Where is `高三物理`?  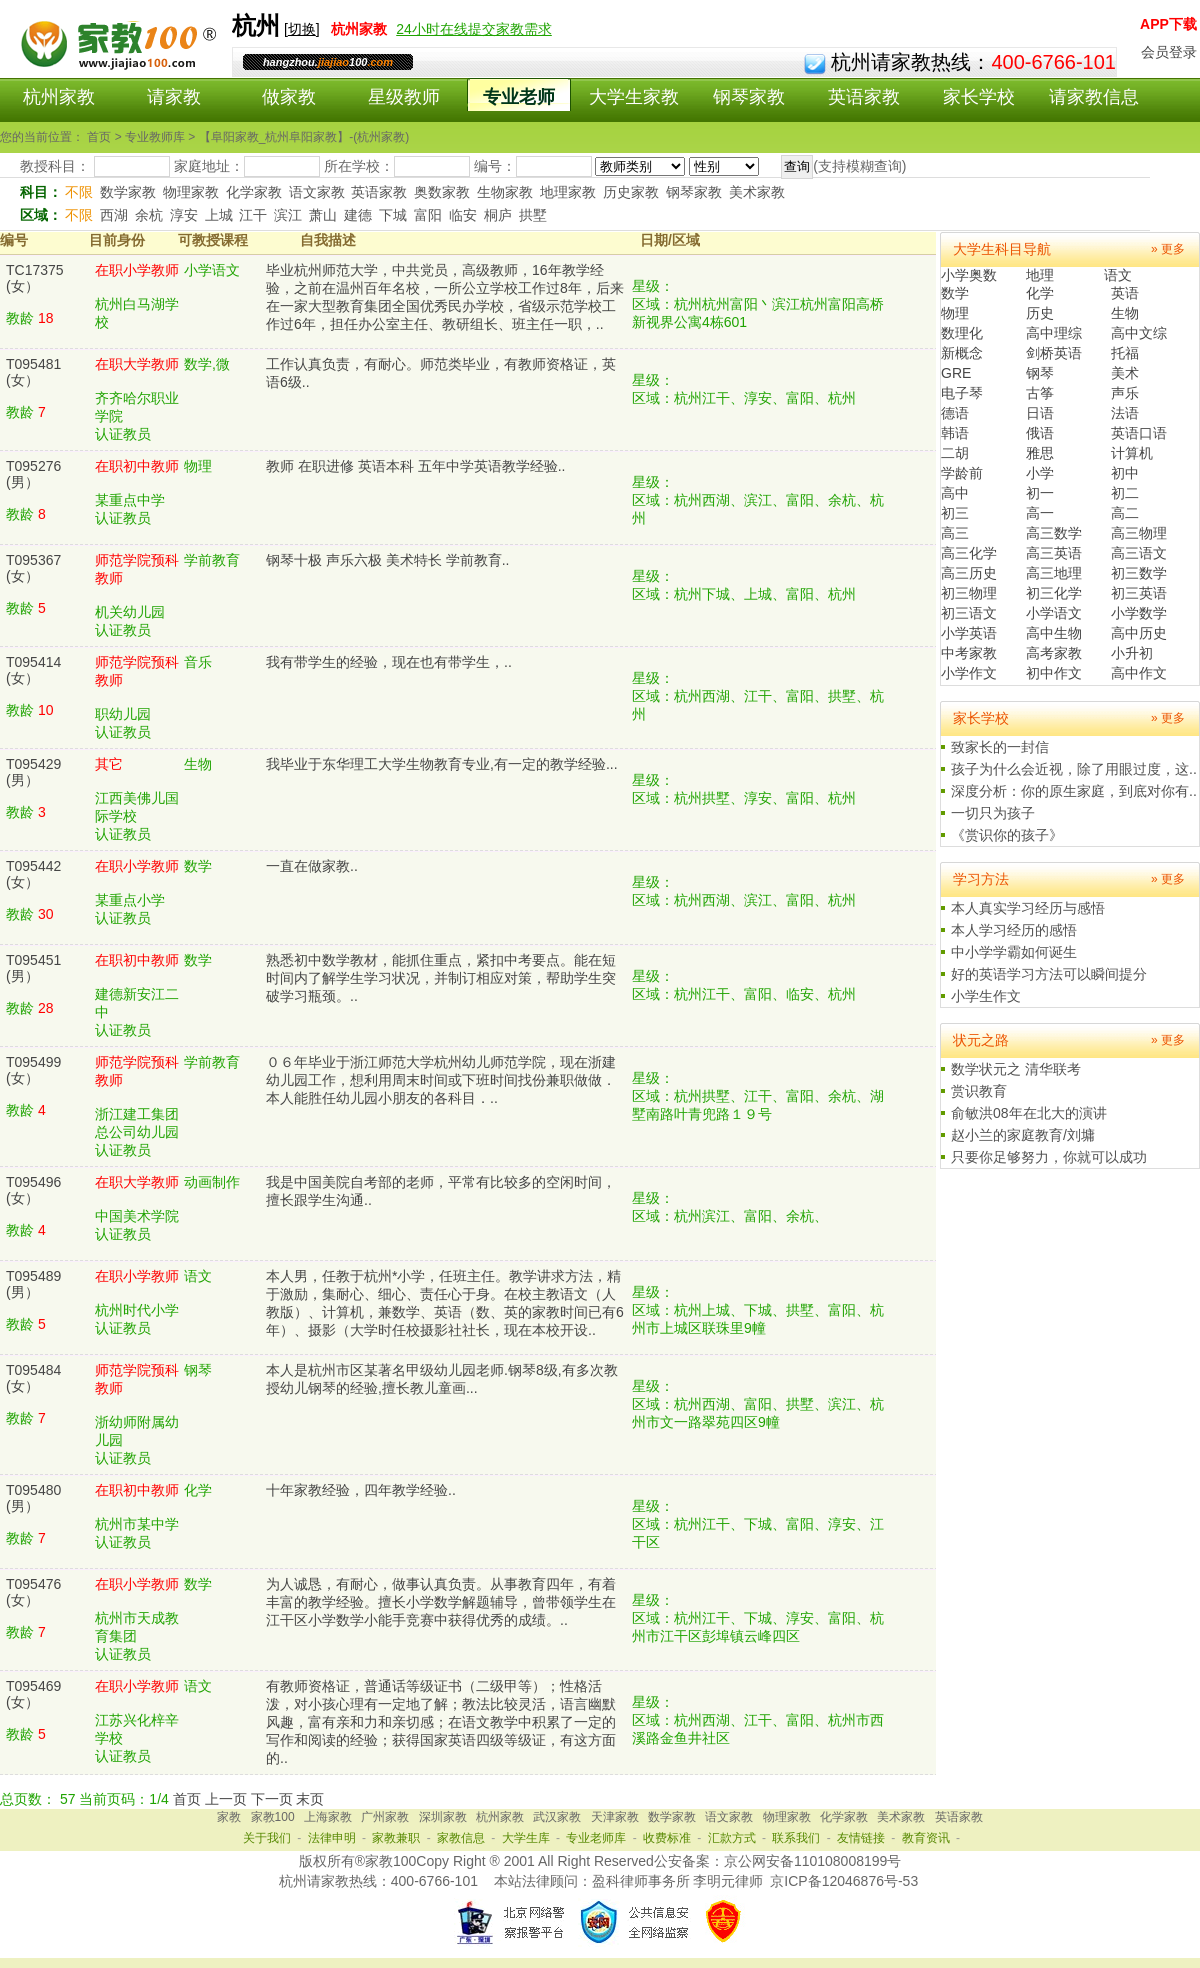
高三物理 is located at coordinates (1139, 533).